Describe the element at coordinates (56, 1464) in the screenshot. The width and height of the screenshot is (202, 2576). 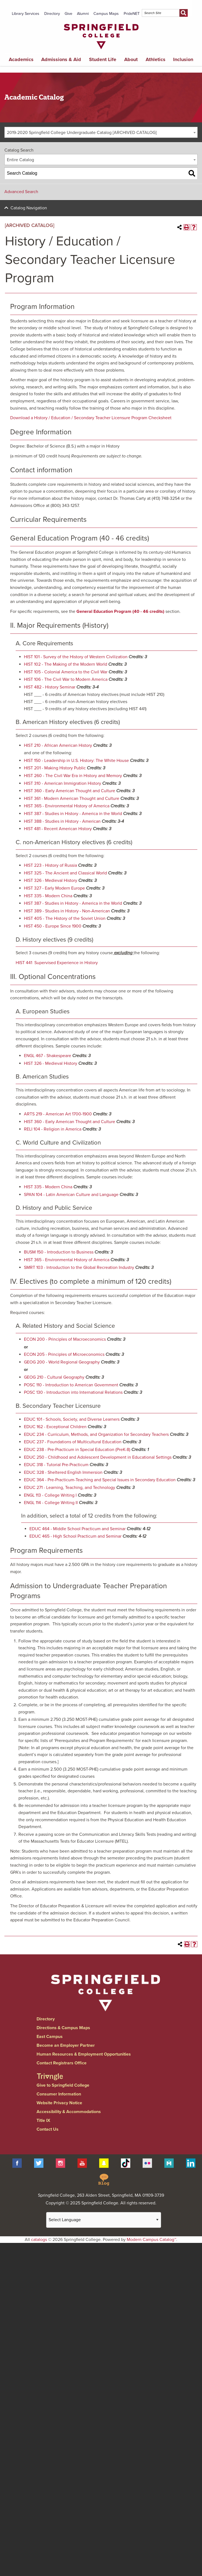
I see `EDUC 318 - Tutorial Pre-Practicum [View course details for EDUC 318 - Tutorial Pre-Practicum]` at that location.